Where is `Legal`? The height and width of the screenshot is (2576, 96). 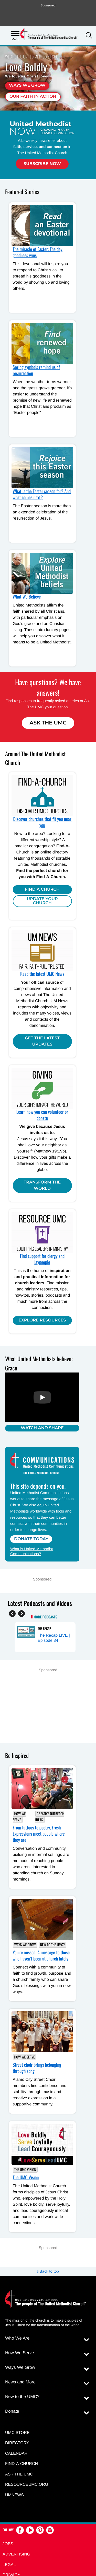
Legal is located at coordinates (9, 2565).